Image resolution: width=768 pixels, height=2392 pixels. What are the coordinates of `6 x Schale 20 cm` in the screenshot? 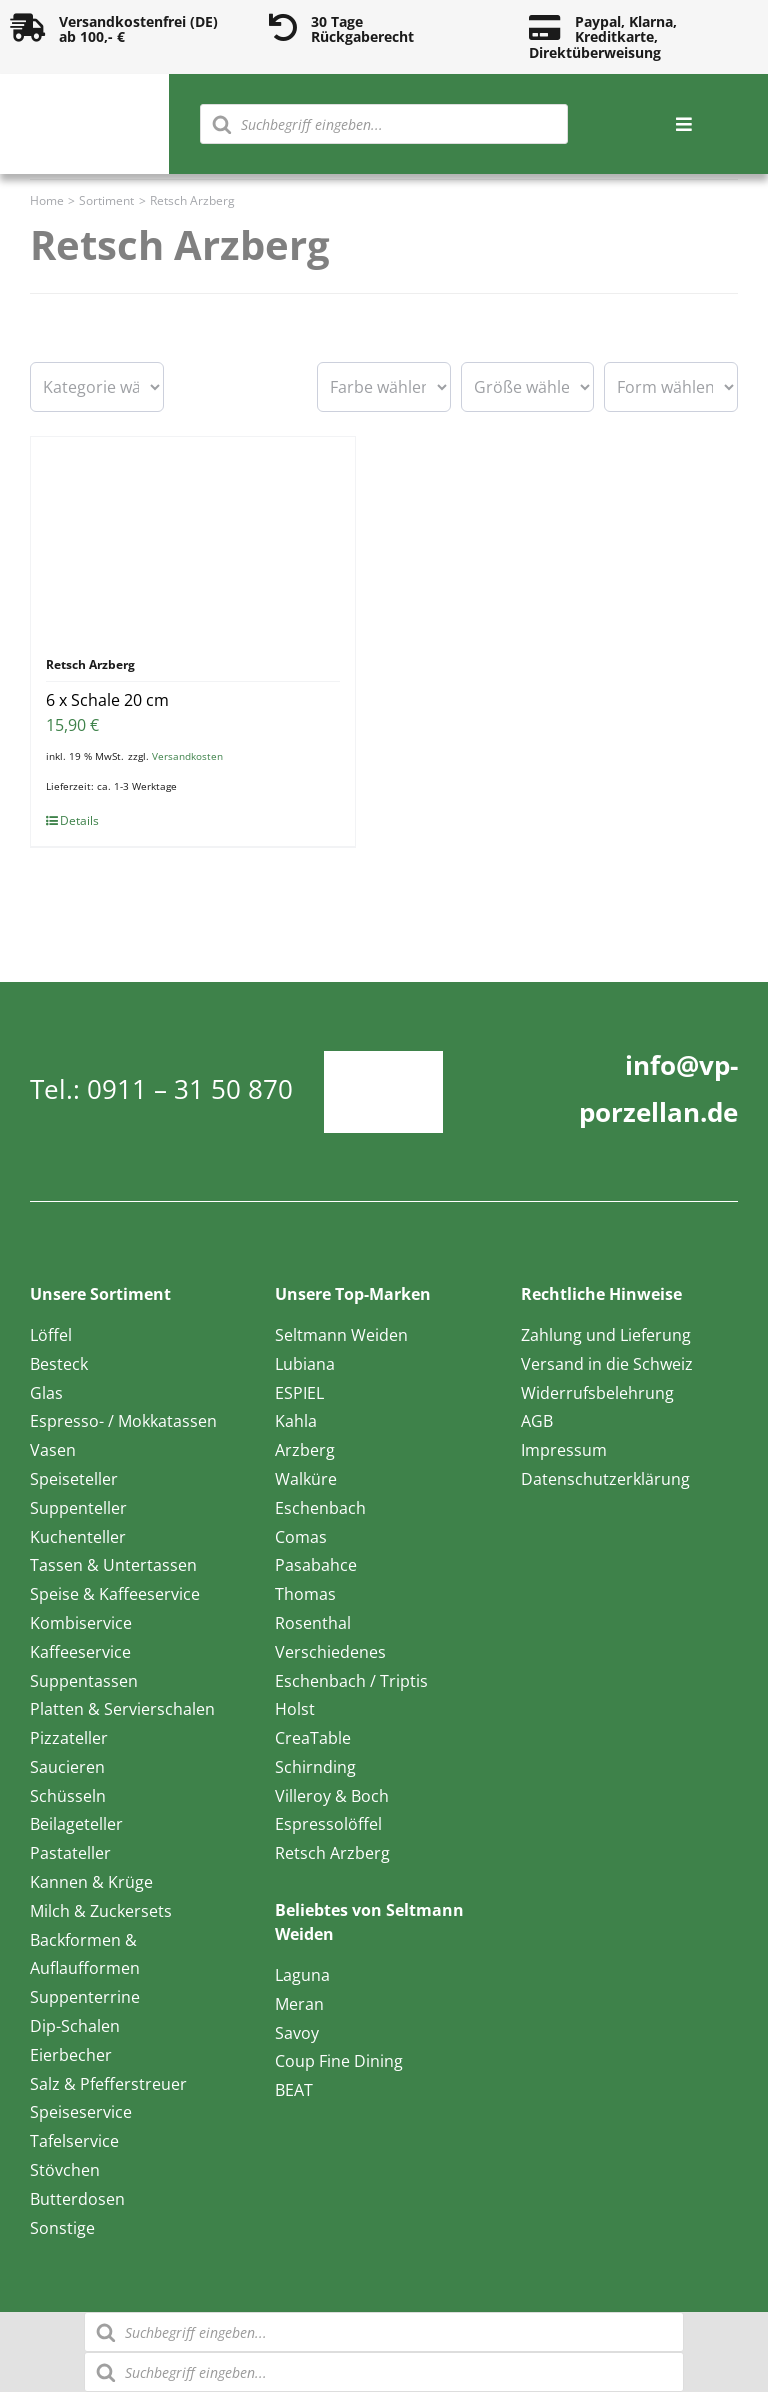 It's located at (107, 700).